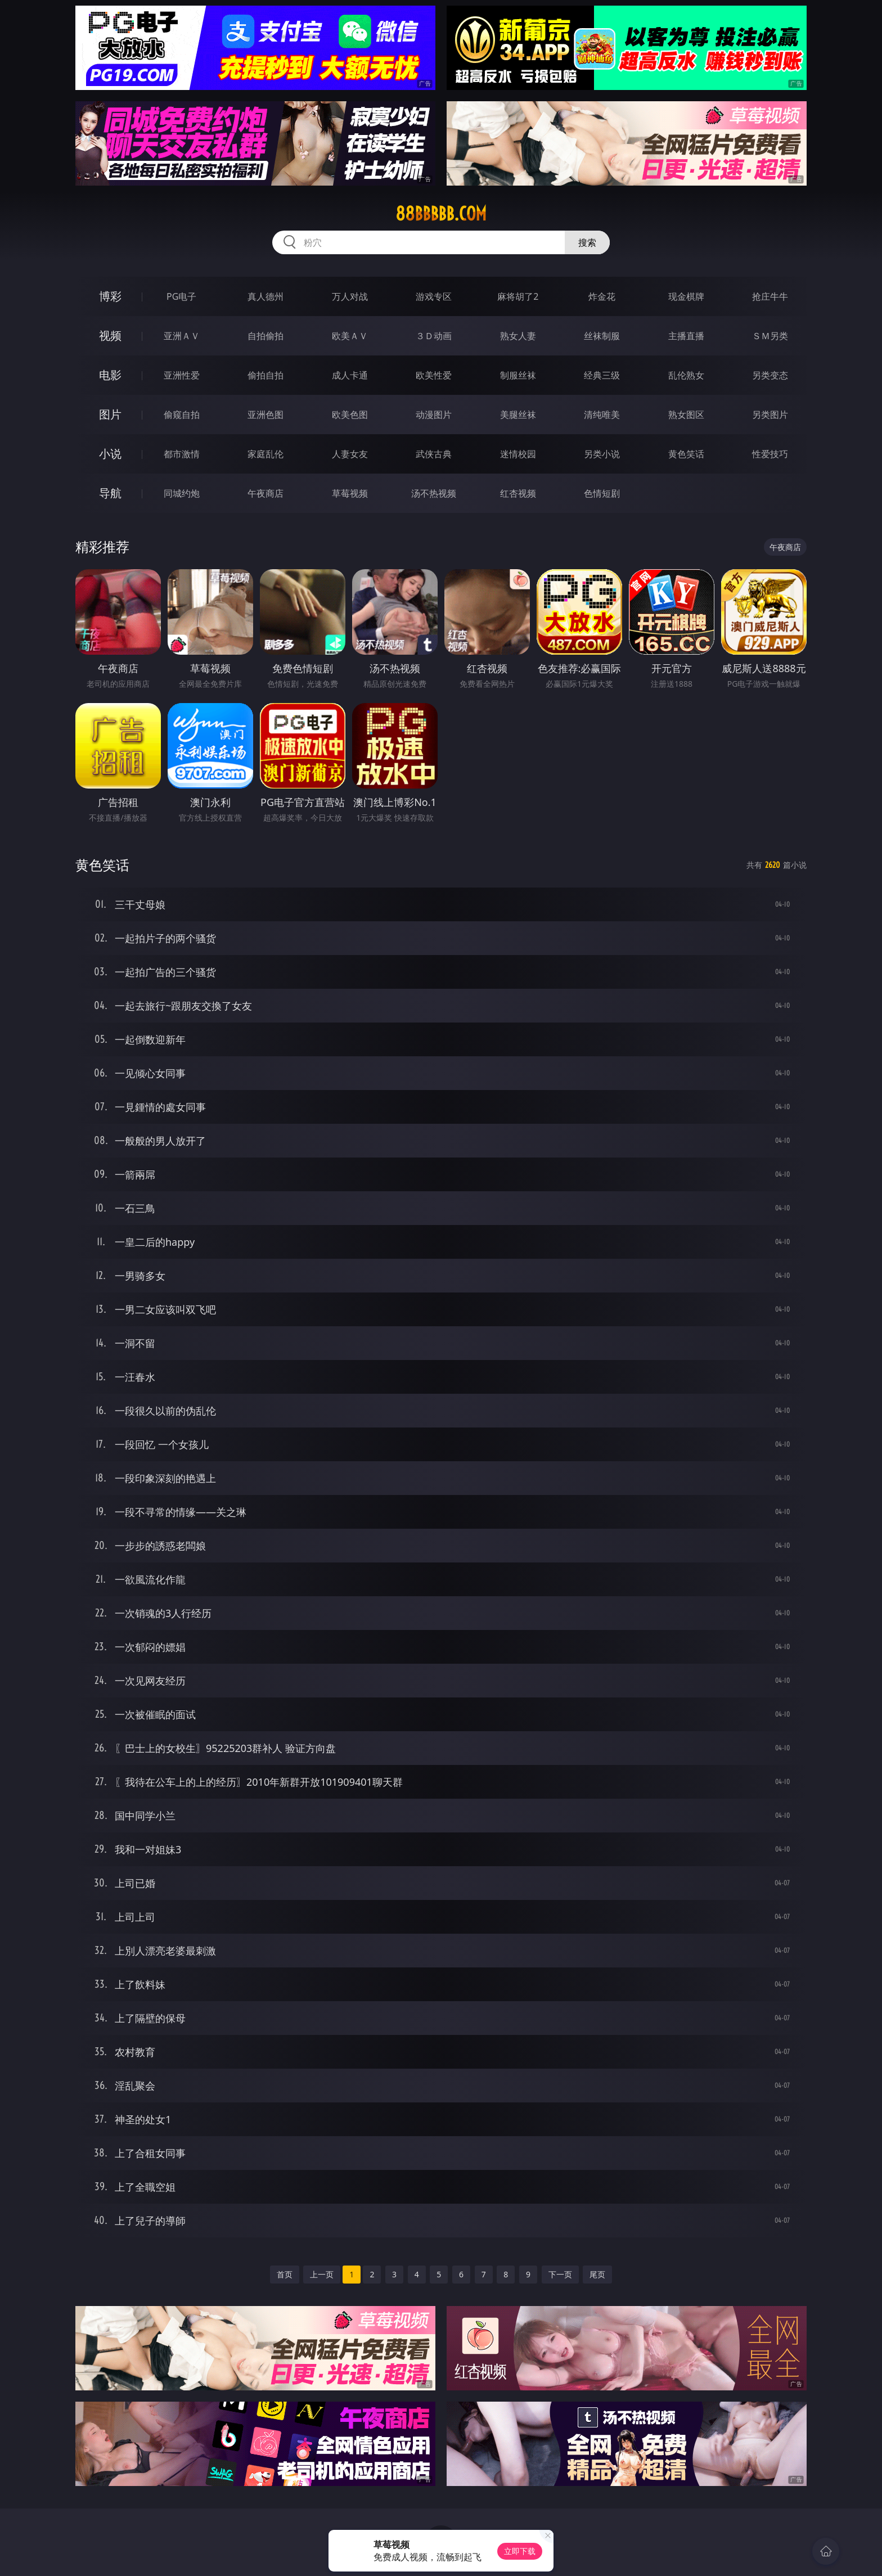 The width and height of the screenshot is (882, 2576). I want to click on 色情短剧, so click(602, 493).